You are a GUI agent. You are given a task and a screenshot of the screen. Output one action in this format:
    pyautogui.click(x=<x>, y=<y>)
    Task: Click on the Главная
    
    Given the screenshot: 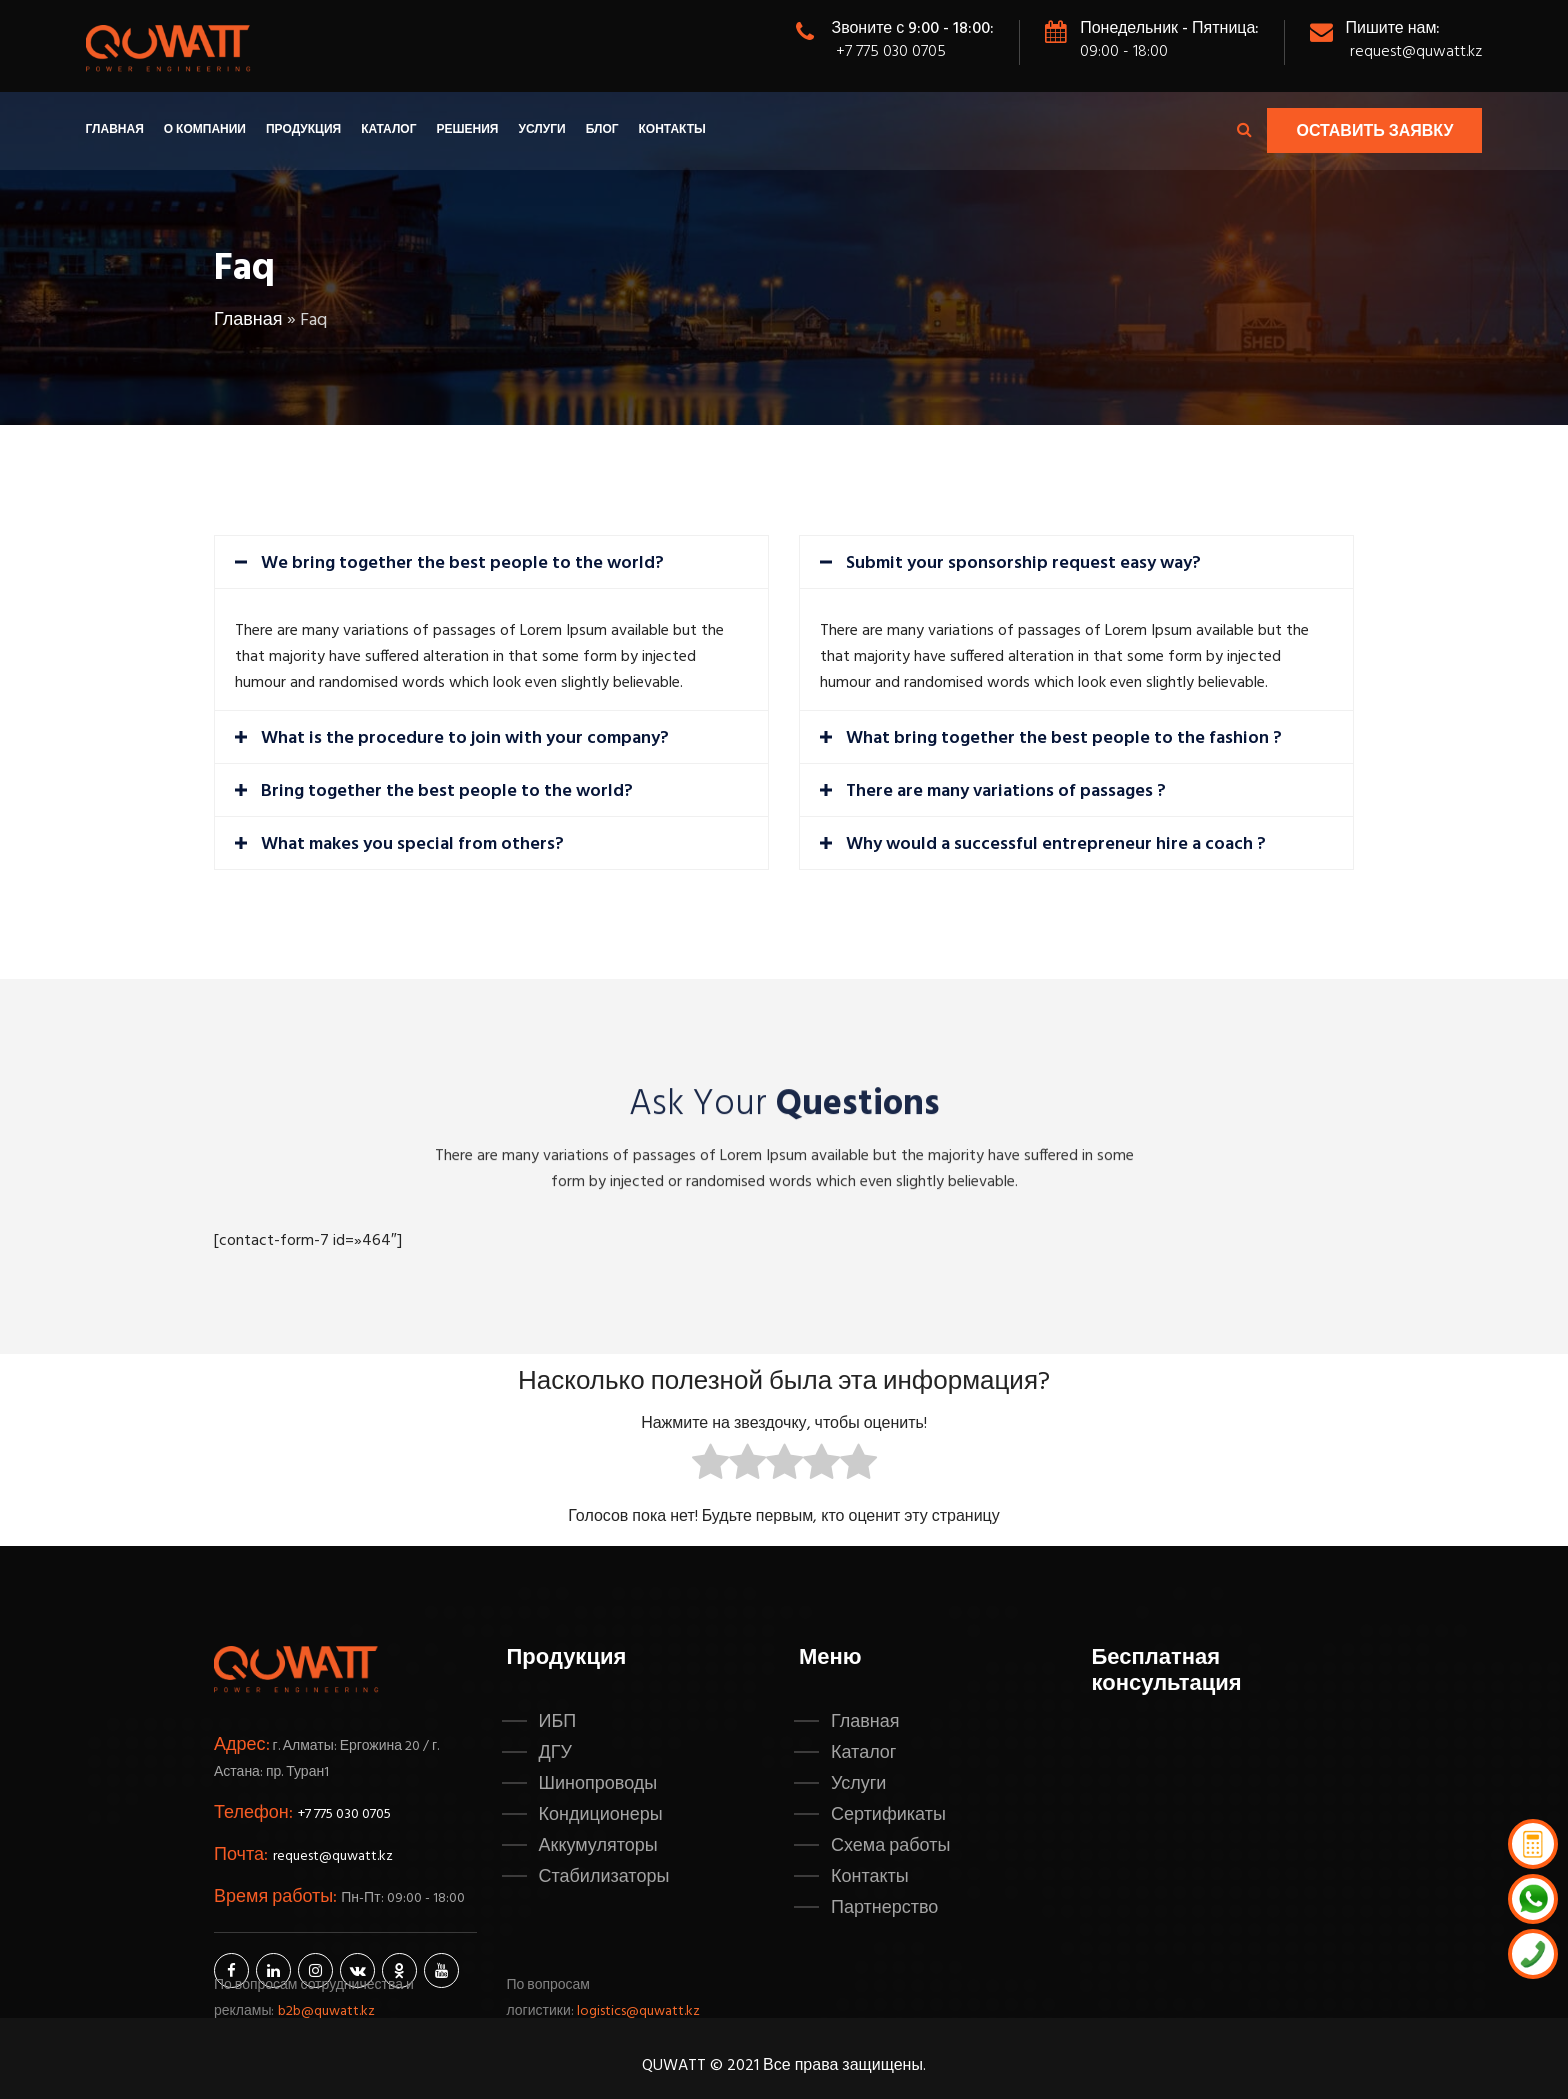 What is the action you would take?
    pyautogui.click(x=115, y=130)
    